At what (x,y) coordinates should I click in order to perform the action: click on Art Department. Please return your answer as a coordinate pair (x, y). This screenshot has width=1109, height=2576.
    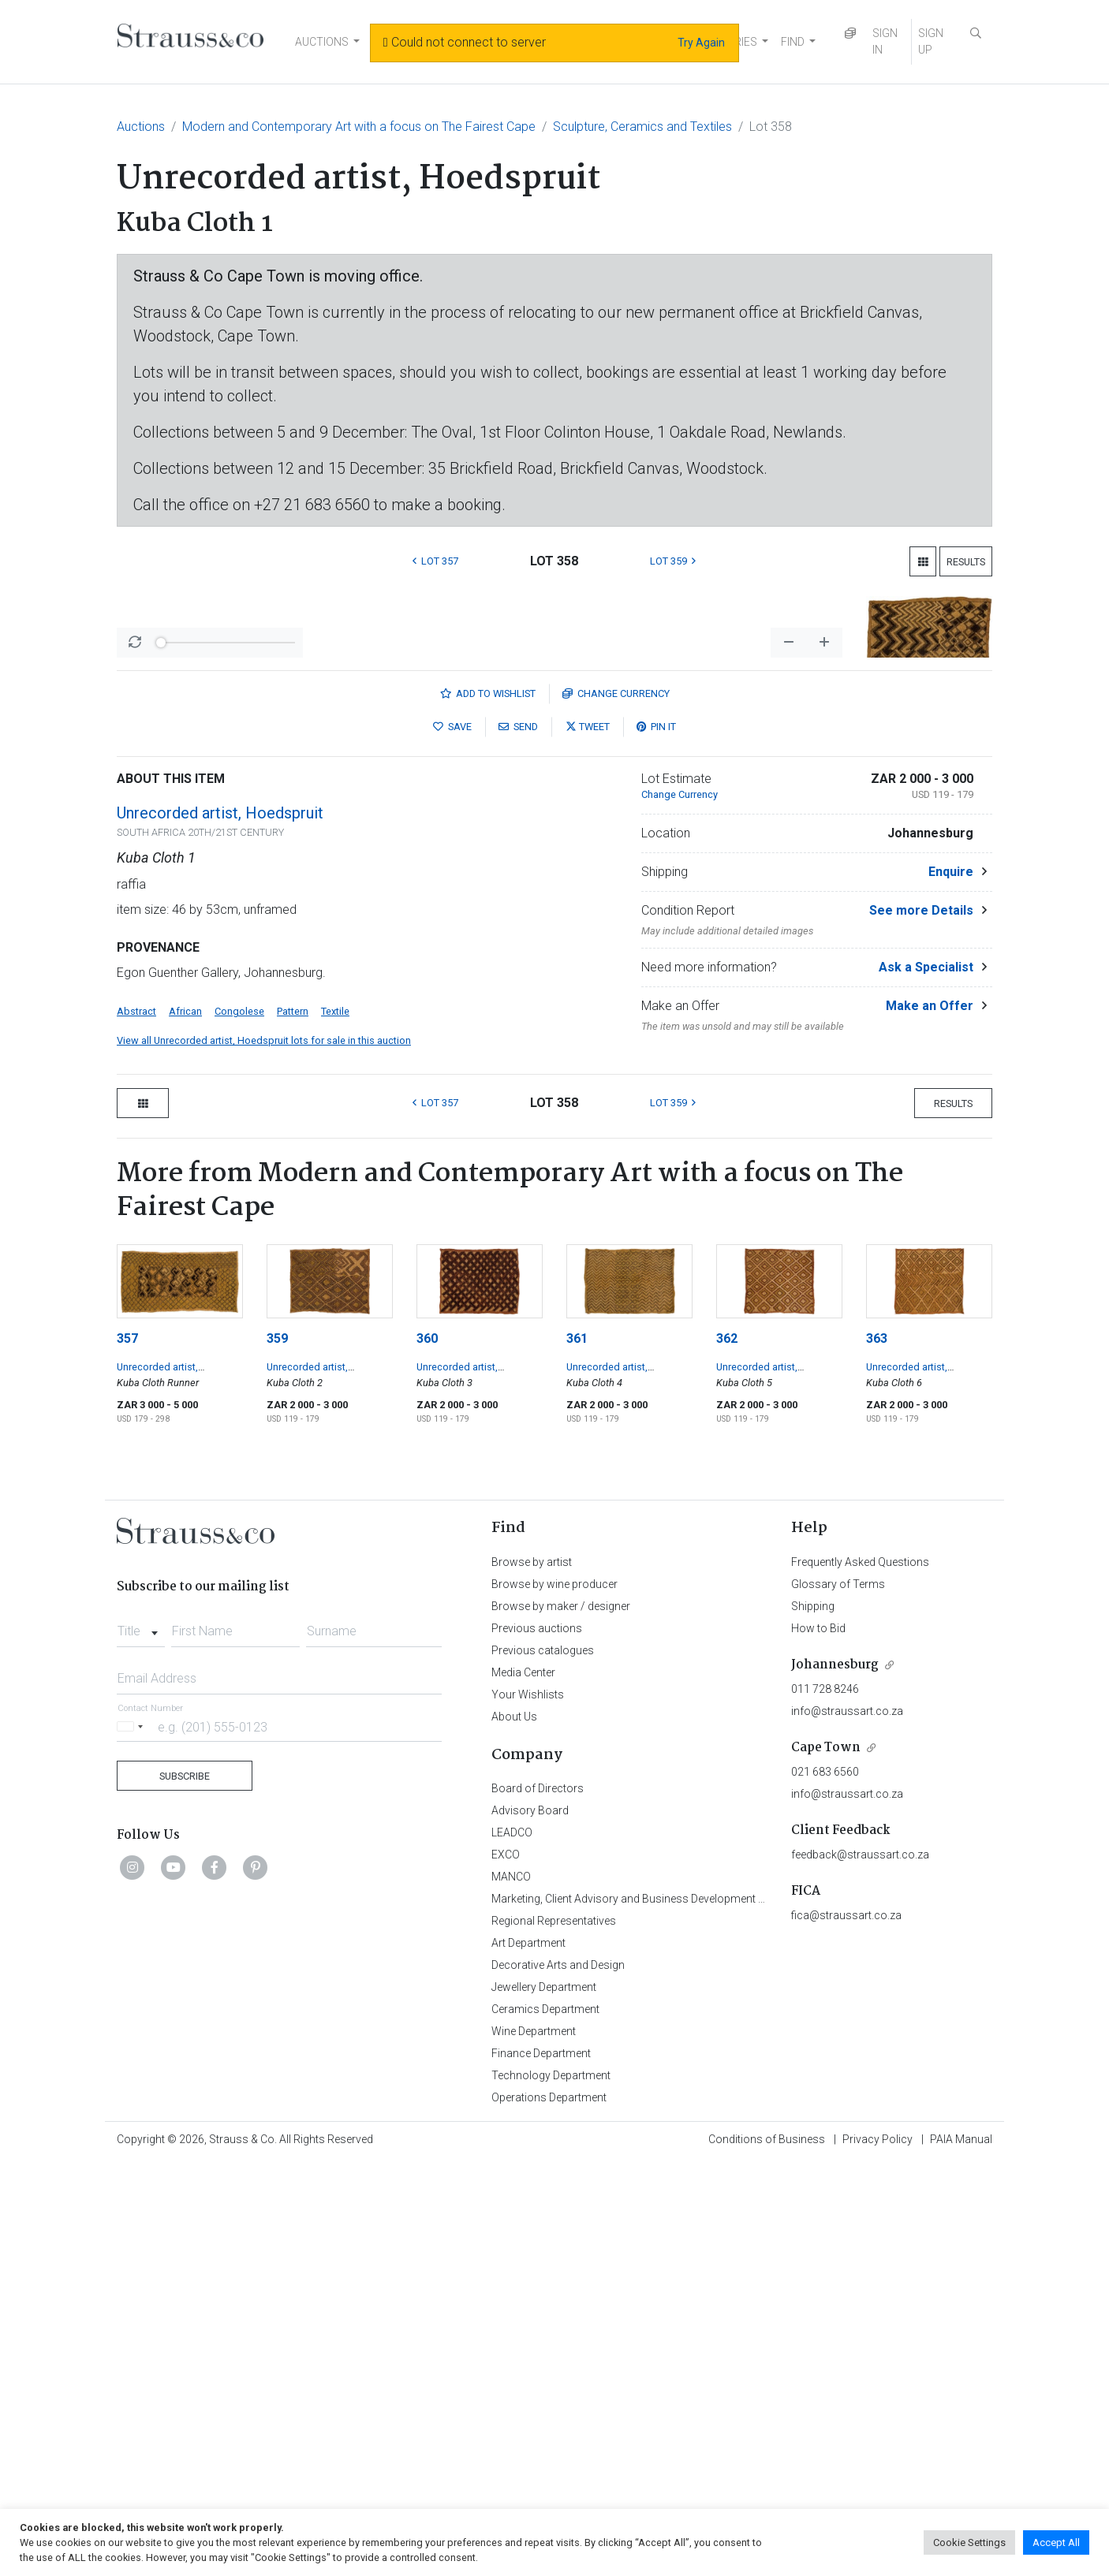
    Looking at the image, I should click on (528, 2356).